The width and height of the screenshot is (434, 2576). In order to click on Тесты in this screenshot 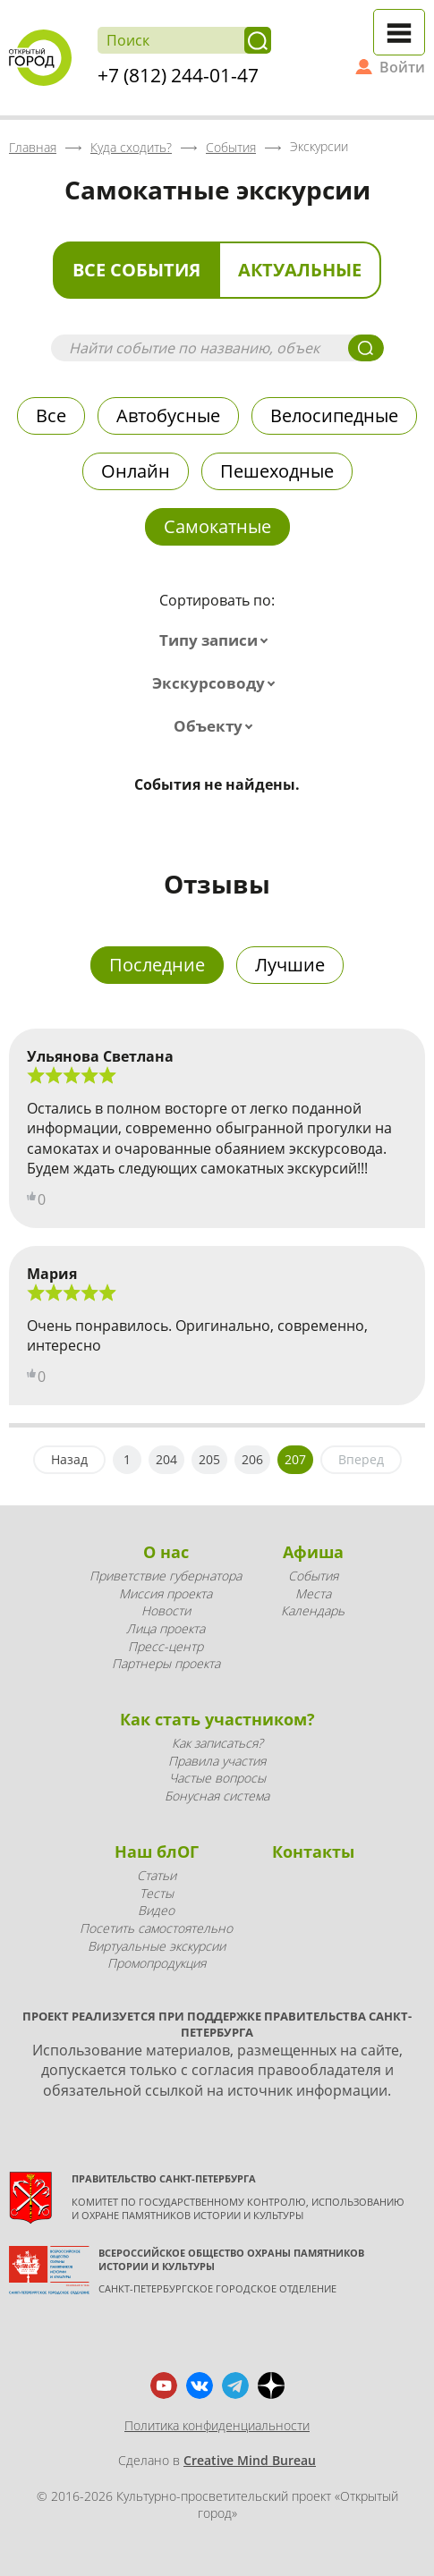, I will do `click(157, 1893)`.